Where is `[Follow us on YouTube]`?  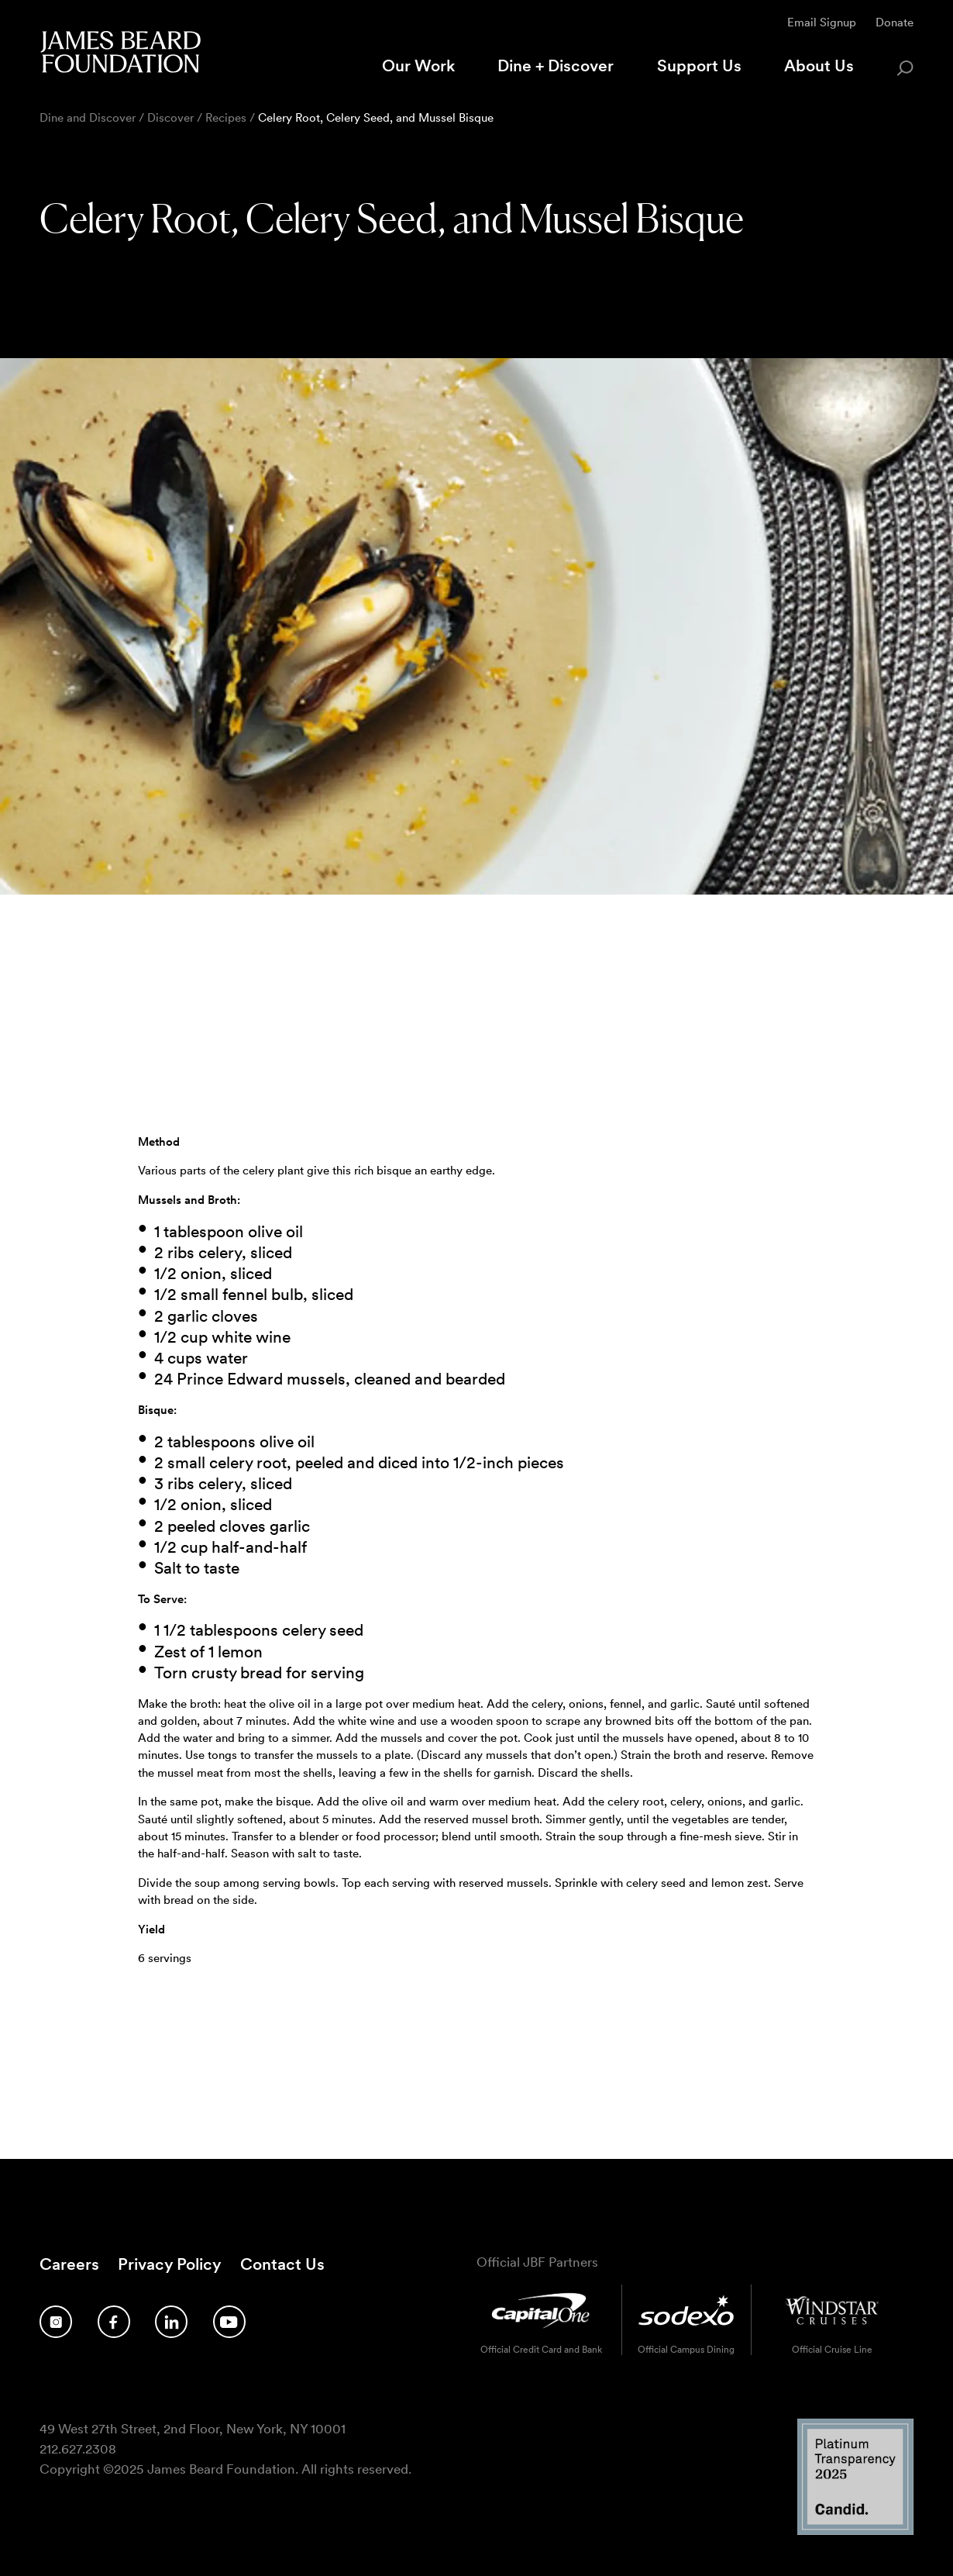 [Follow us on YouTube] is located at coordinates (229, 2321).